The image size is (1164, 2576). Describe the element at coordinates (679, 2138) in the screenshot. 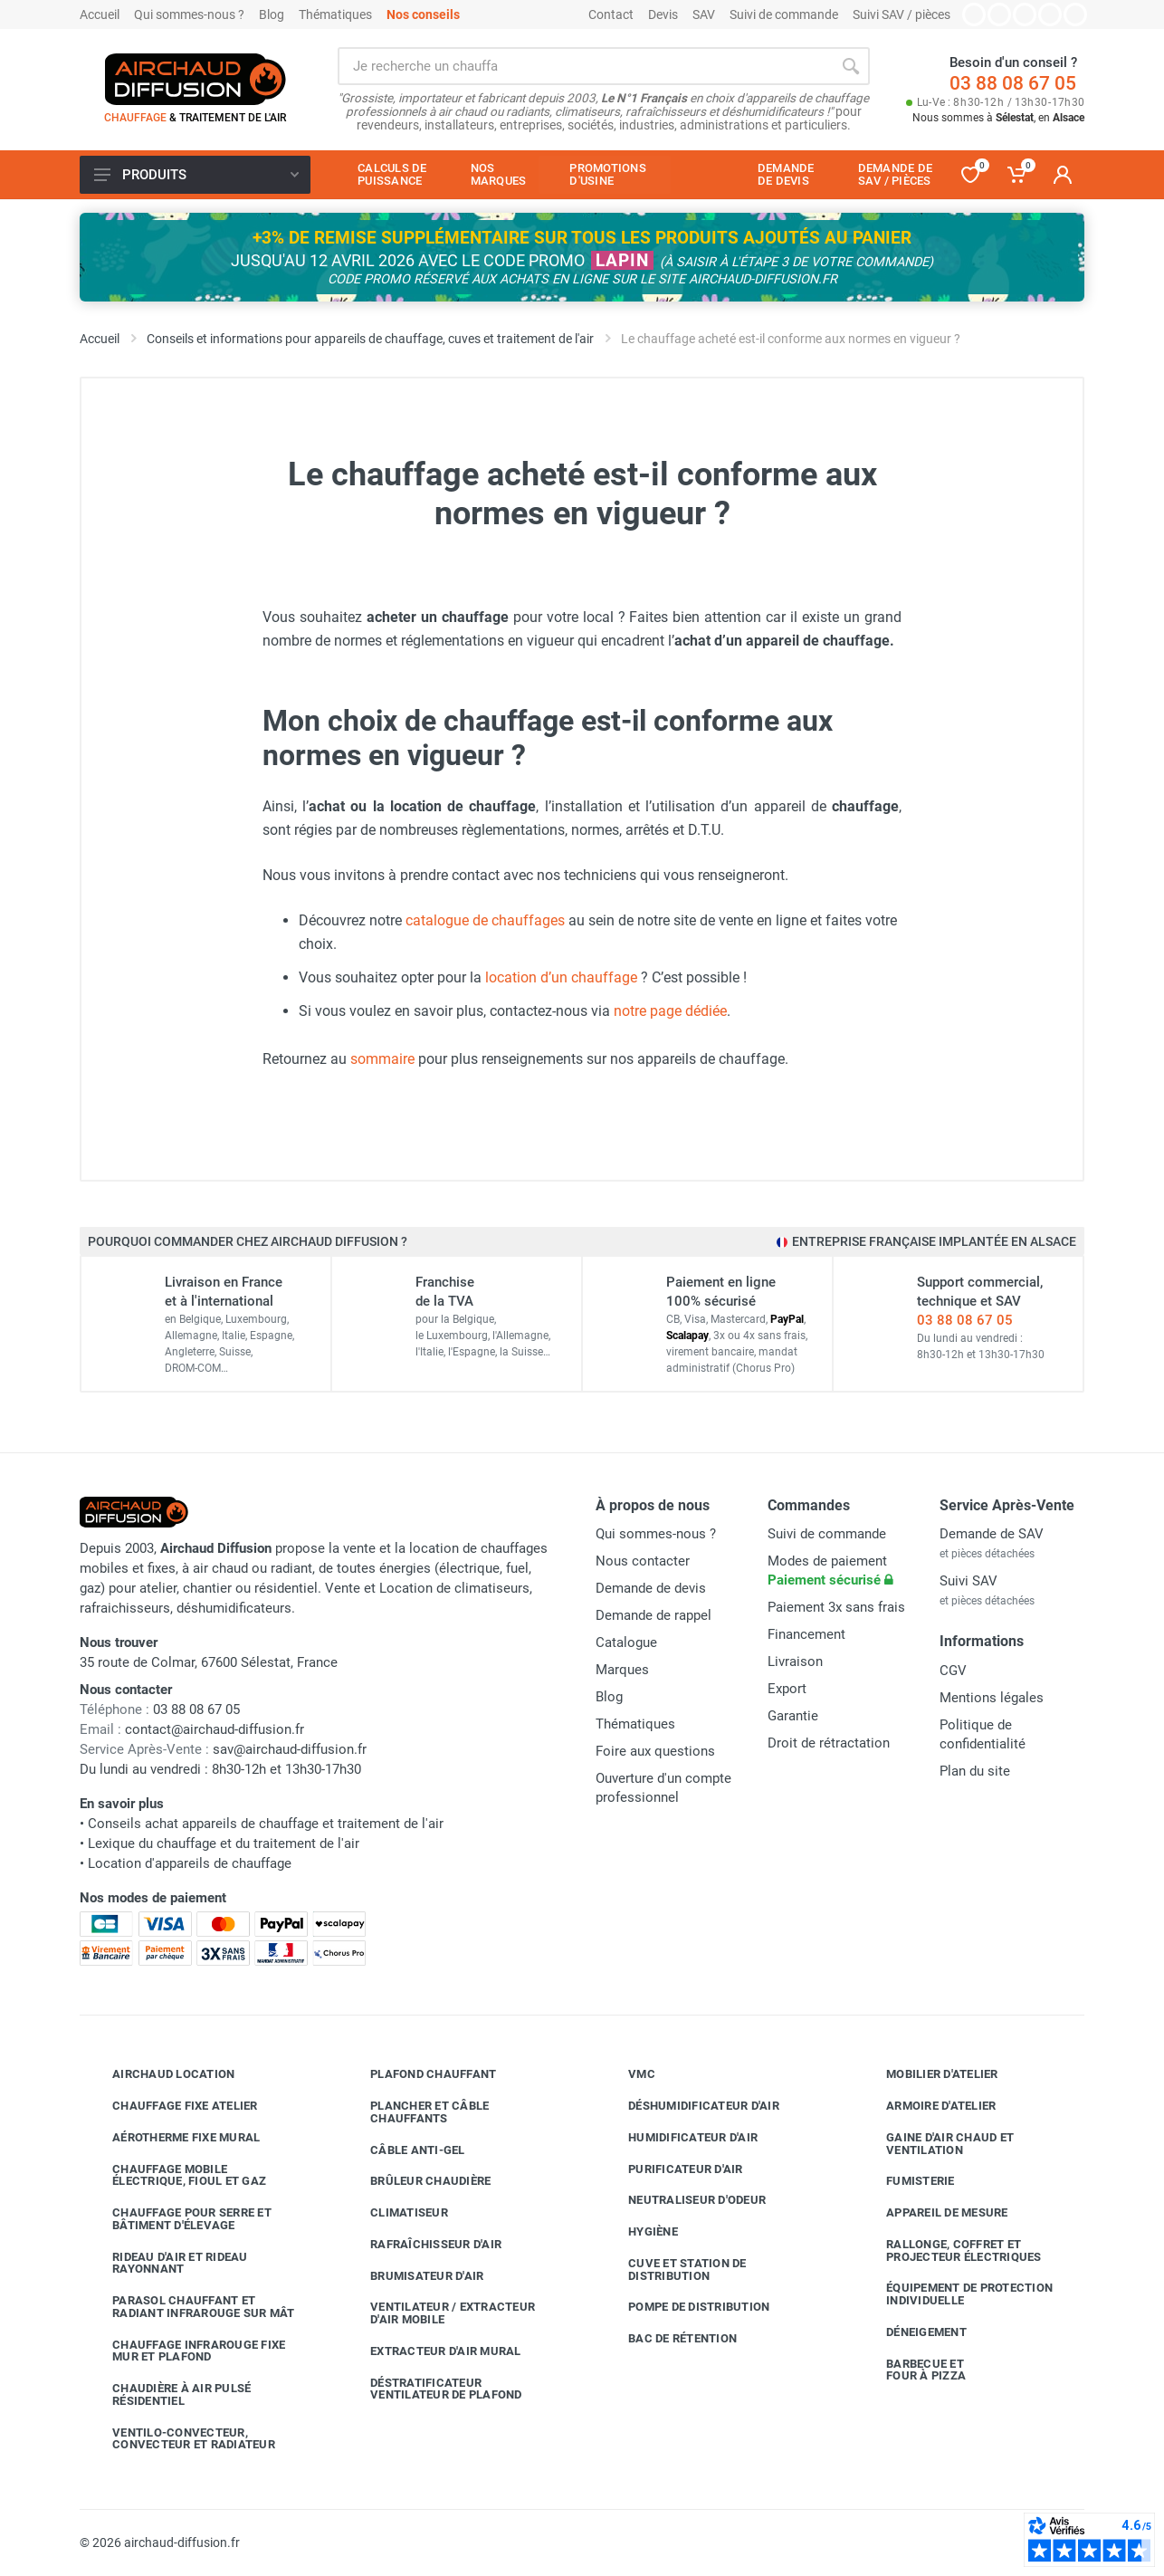

I see `Humidificateur d'air` at that location.